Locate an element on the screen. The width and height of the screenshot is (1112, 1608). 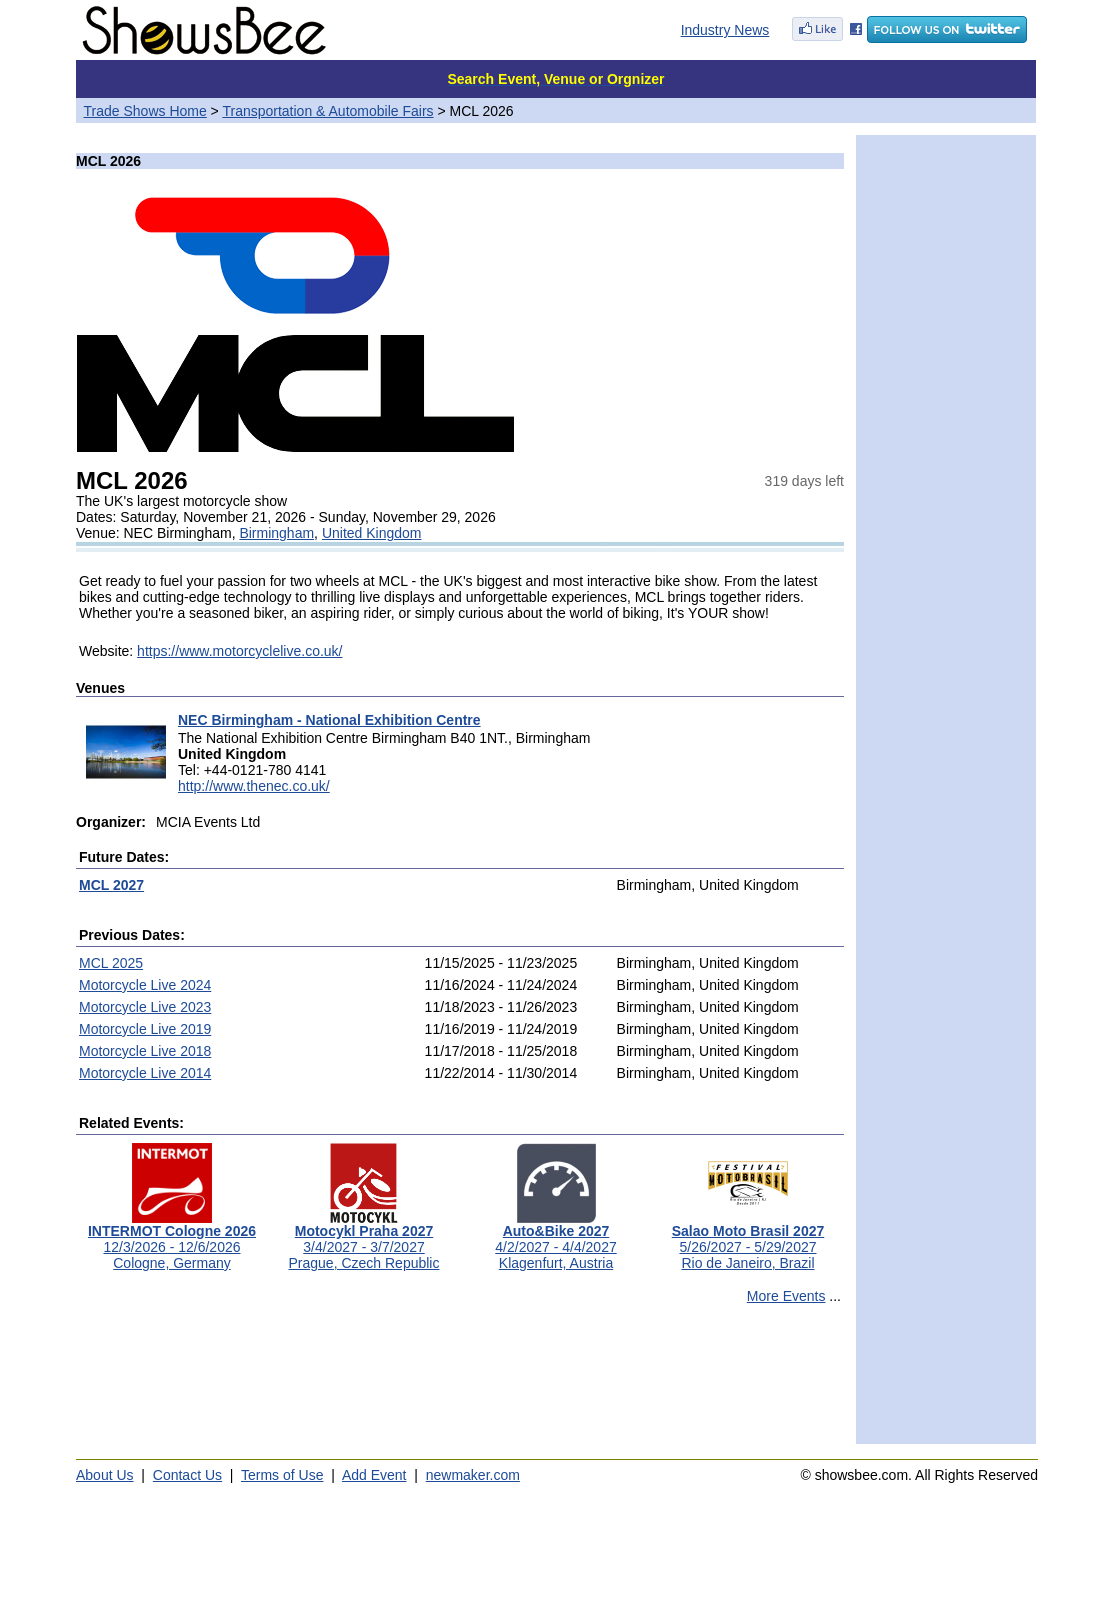
12/3/2026 - 12/6/2026Cologne, Germany is located at coordinates (172, 1240).